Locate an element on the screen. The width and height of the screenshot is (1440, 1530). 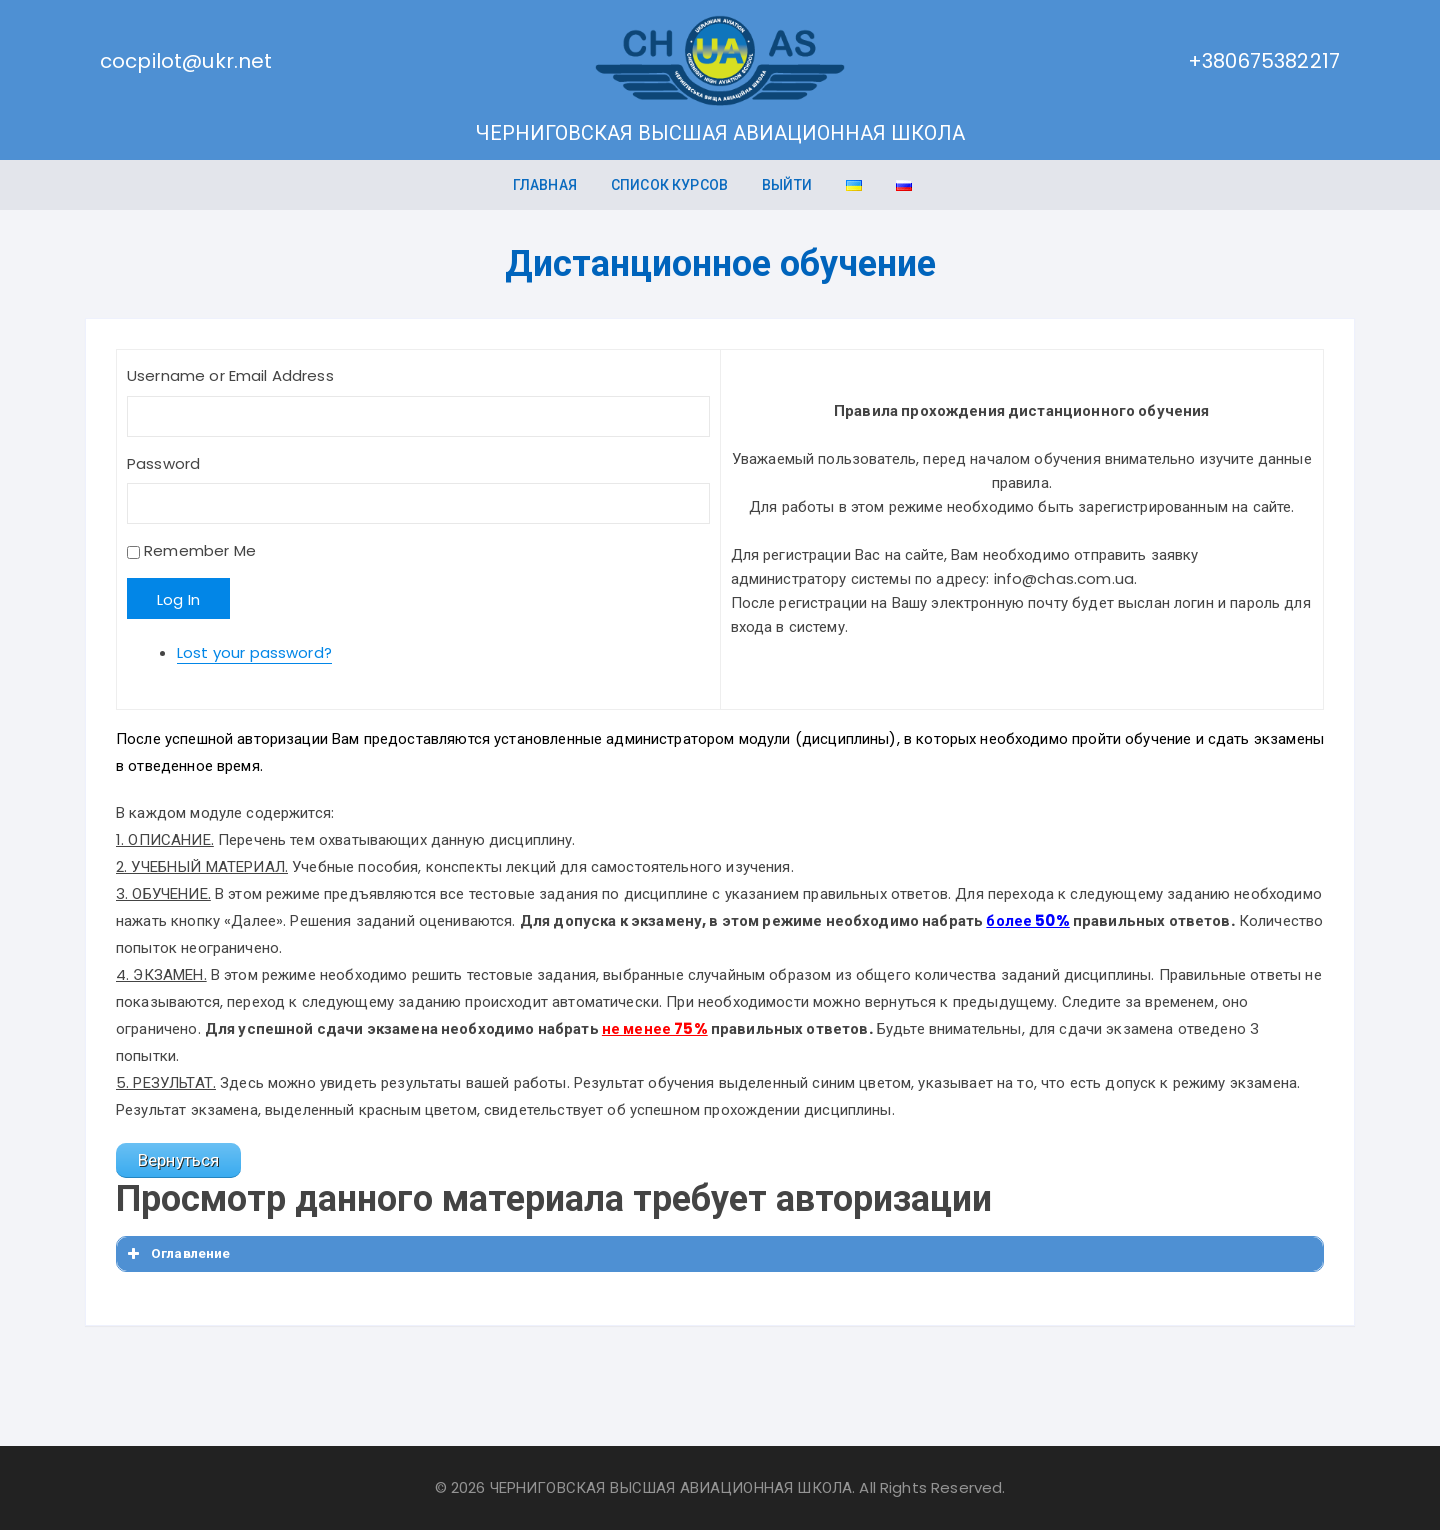
Remember Me is located at coordinates (200, 550).